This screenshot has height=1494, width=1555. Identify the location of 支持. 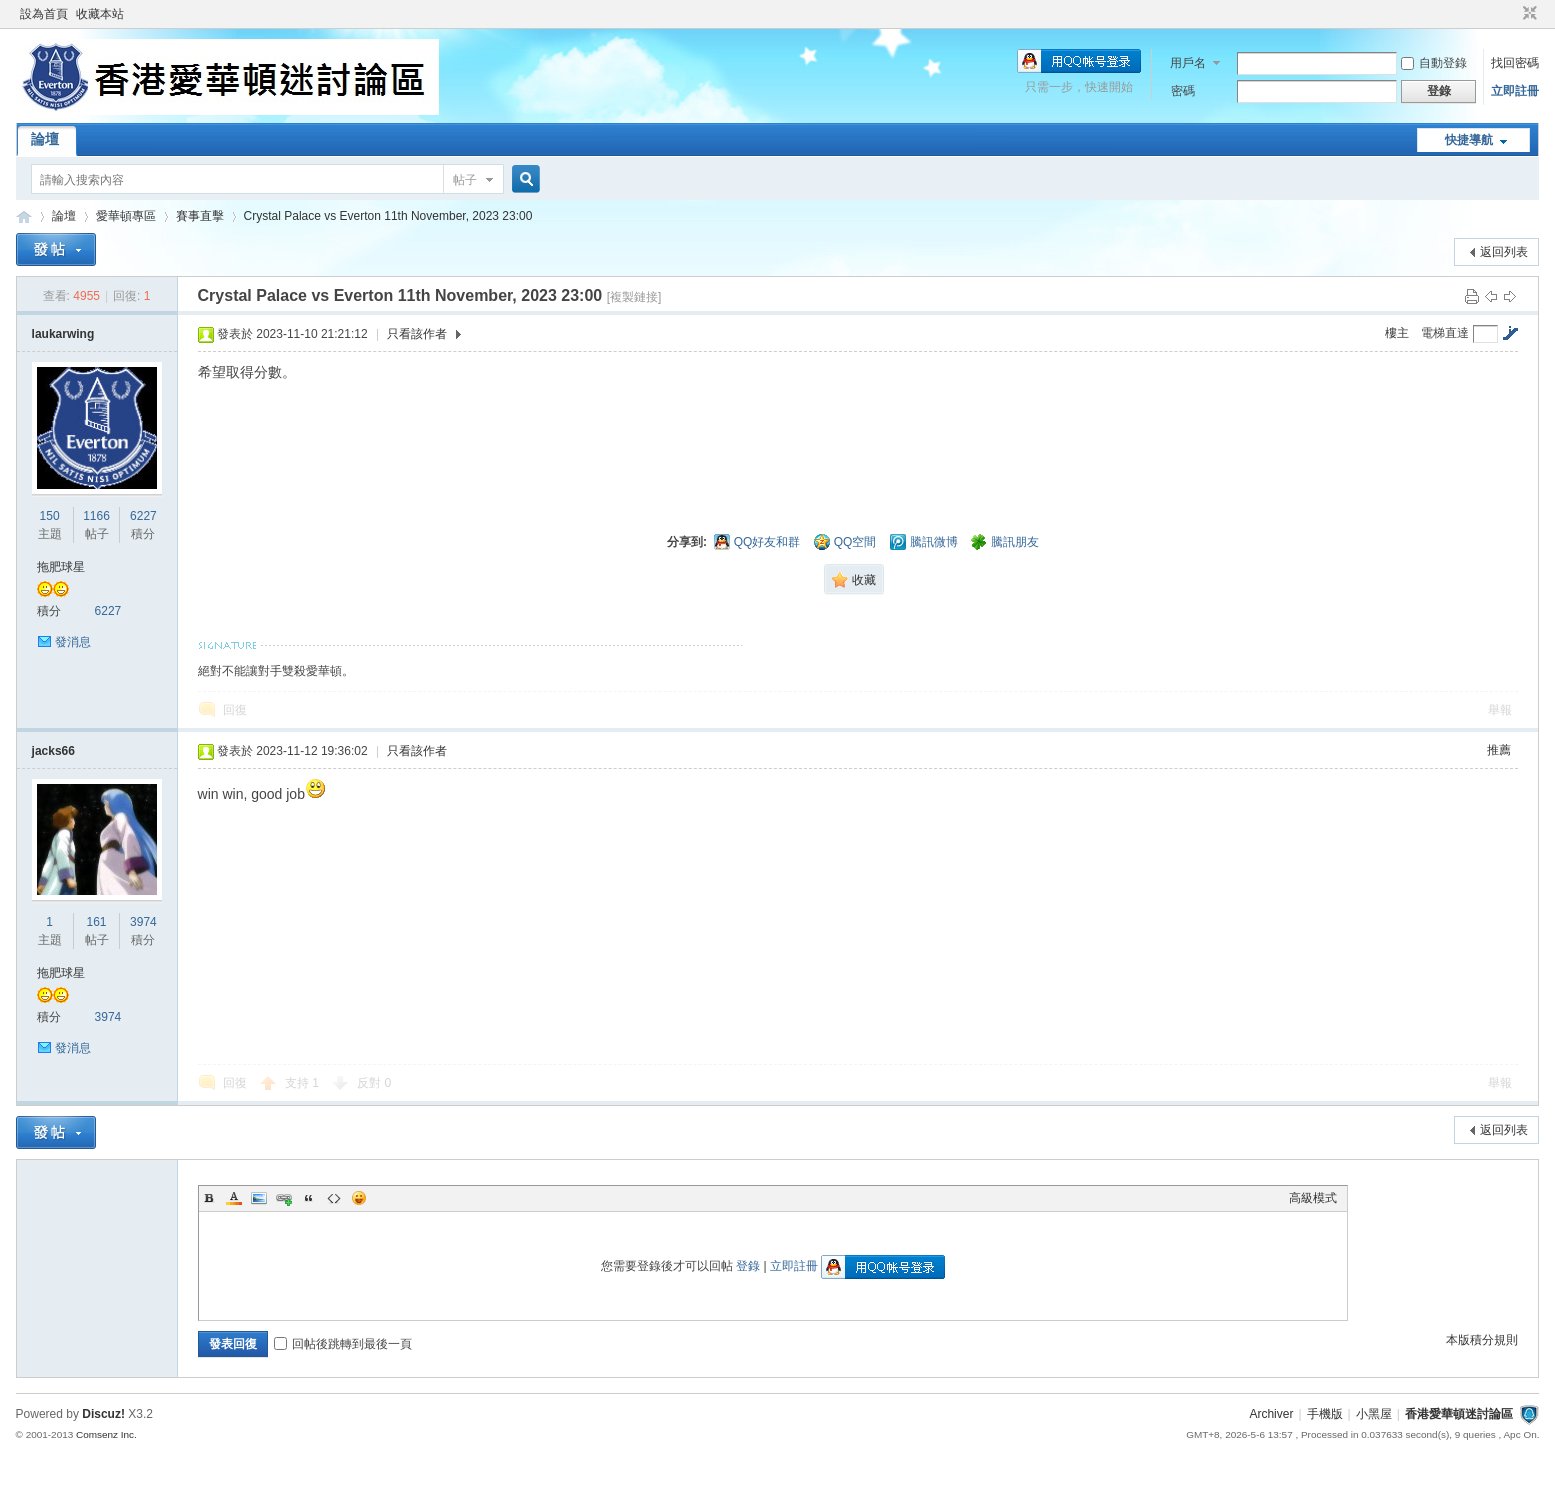
(302, 1083).